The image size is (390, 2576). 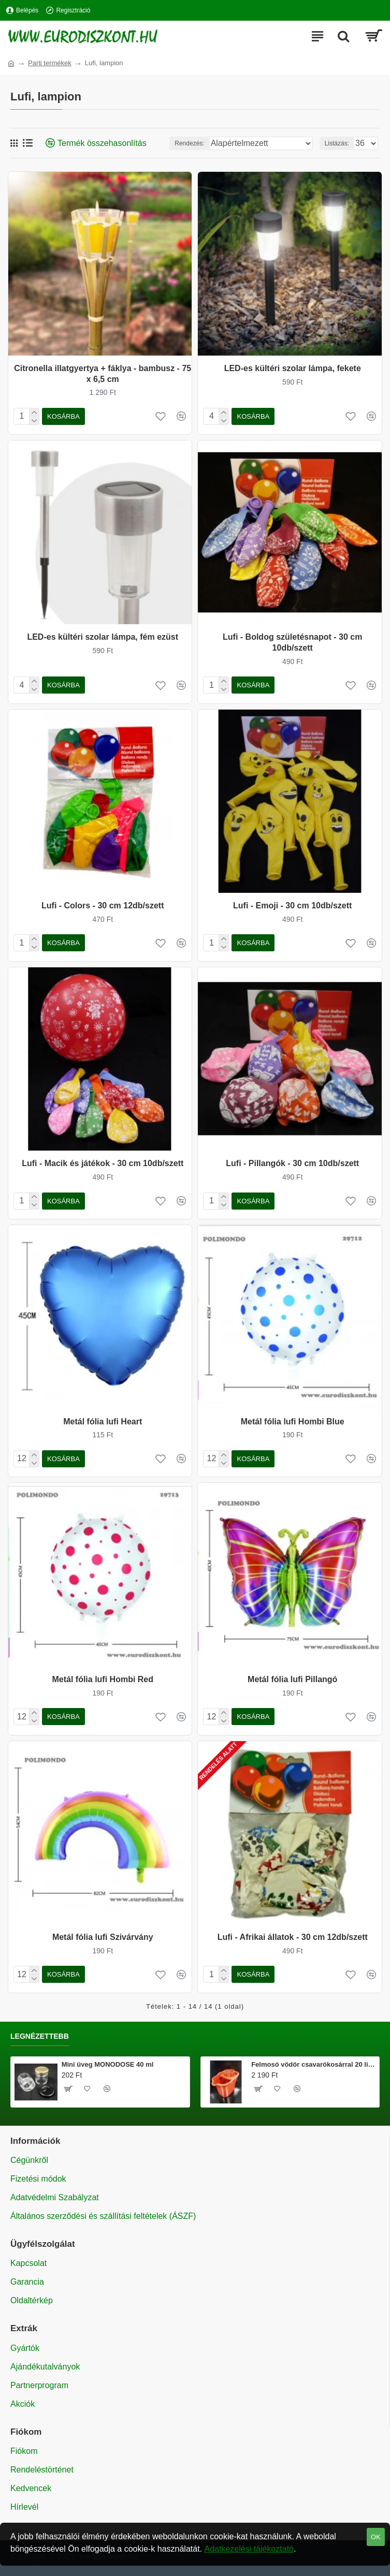 I want to click on Lufi - Colors - 30 cm 12db/szett, so click(x=102, y=905).